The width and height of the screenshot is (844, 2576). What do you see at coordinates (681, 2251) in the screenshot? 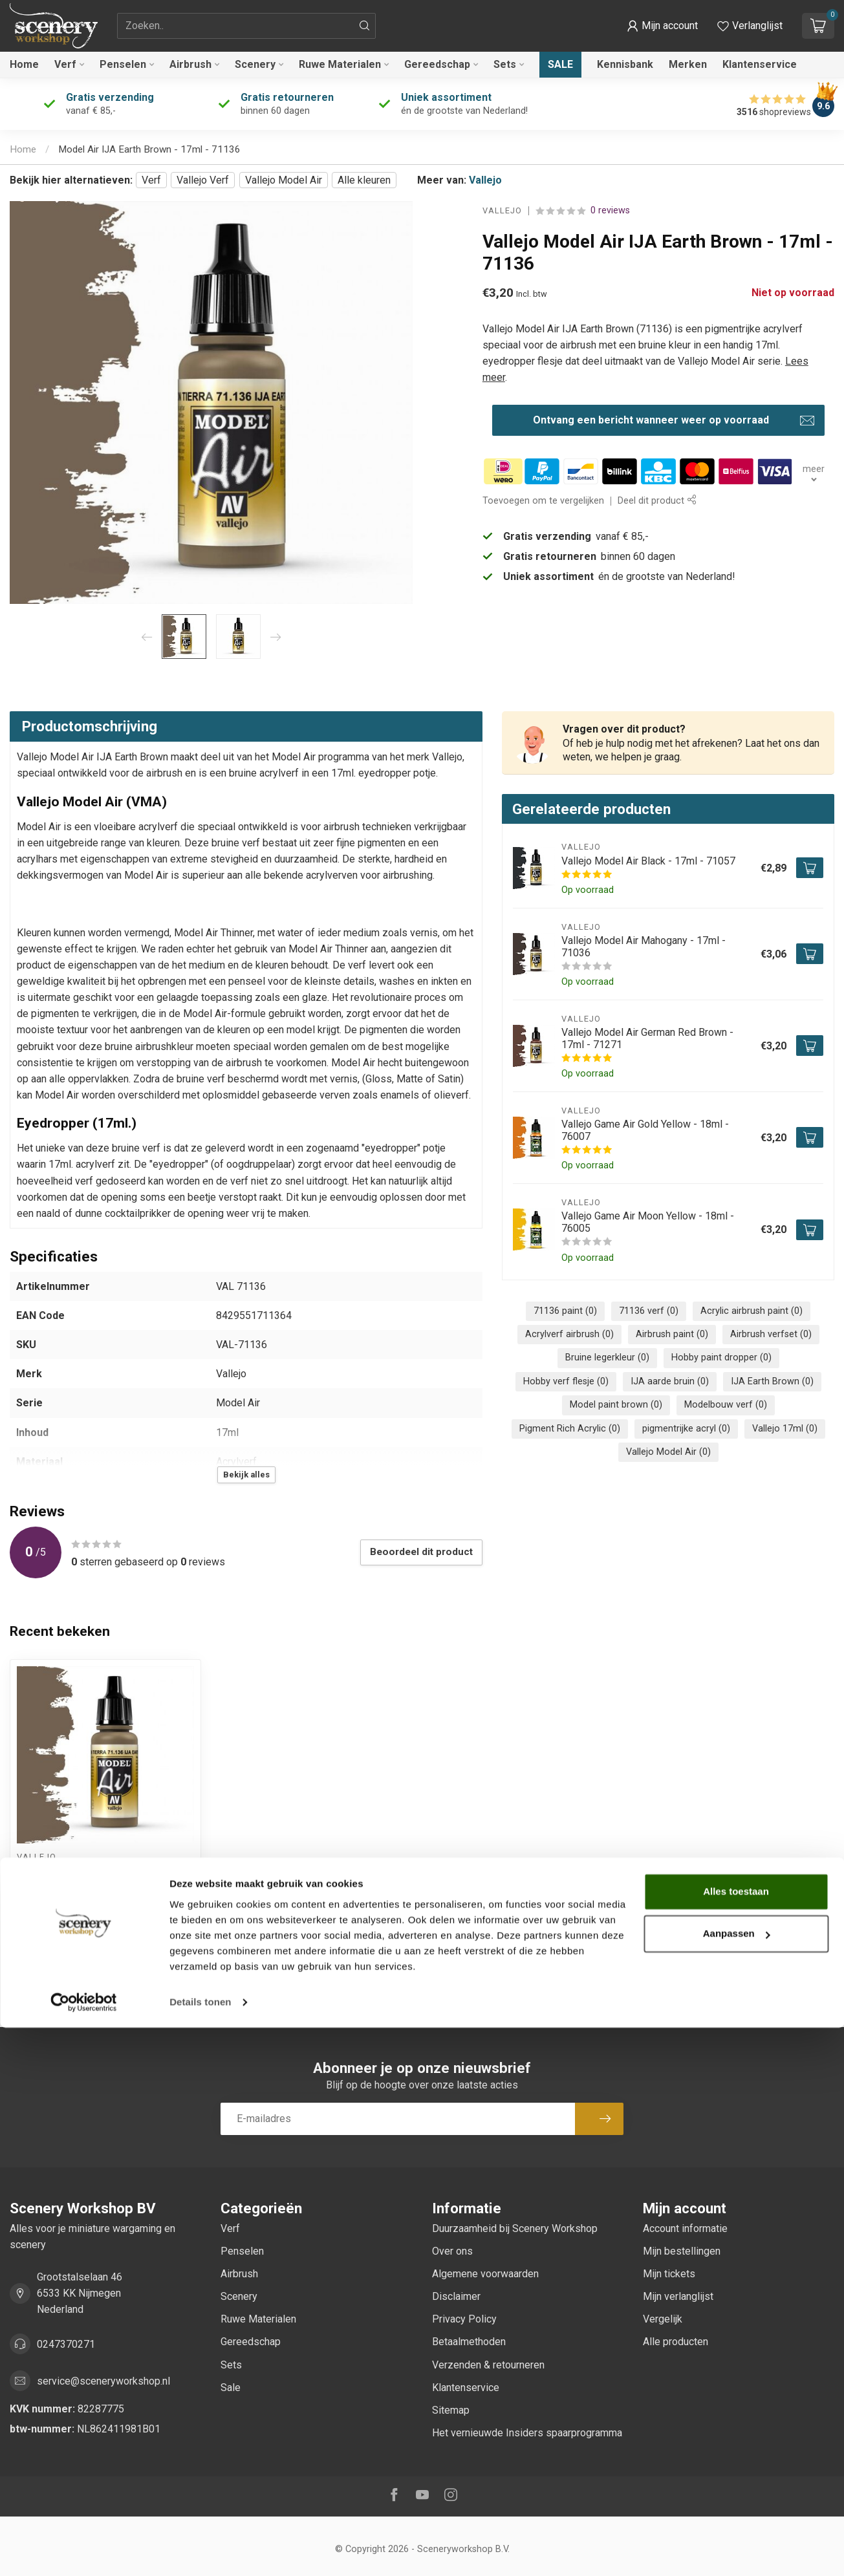
I see `Mijn bestellingen` at bounding box center [681, 2251].